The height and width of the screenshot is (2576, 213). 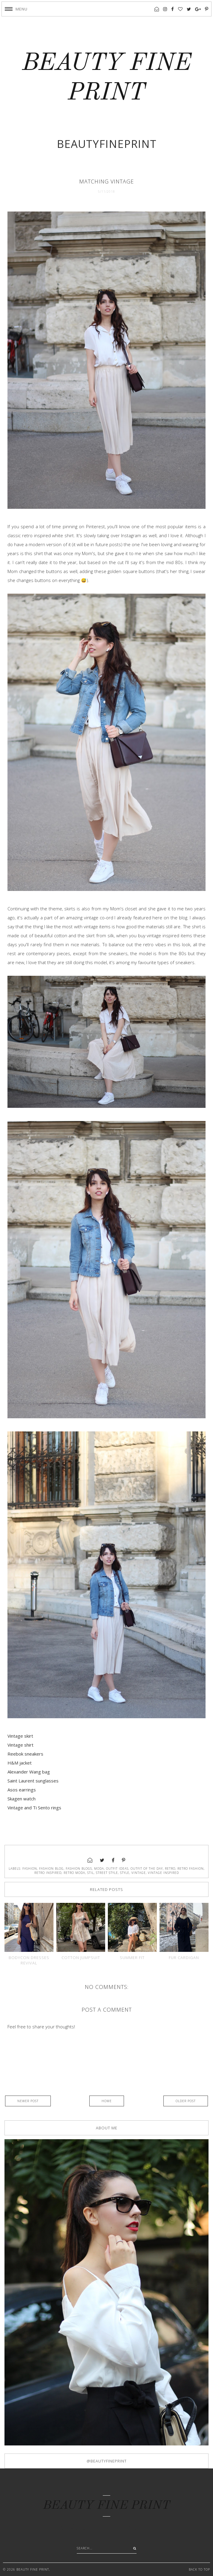 I want to click on Fur cardigan, so click(x=184, y=1957).